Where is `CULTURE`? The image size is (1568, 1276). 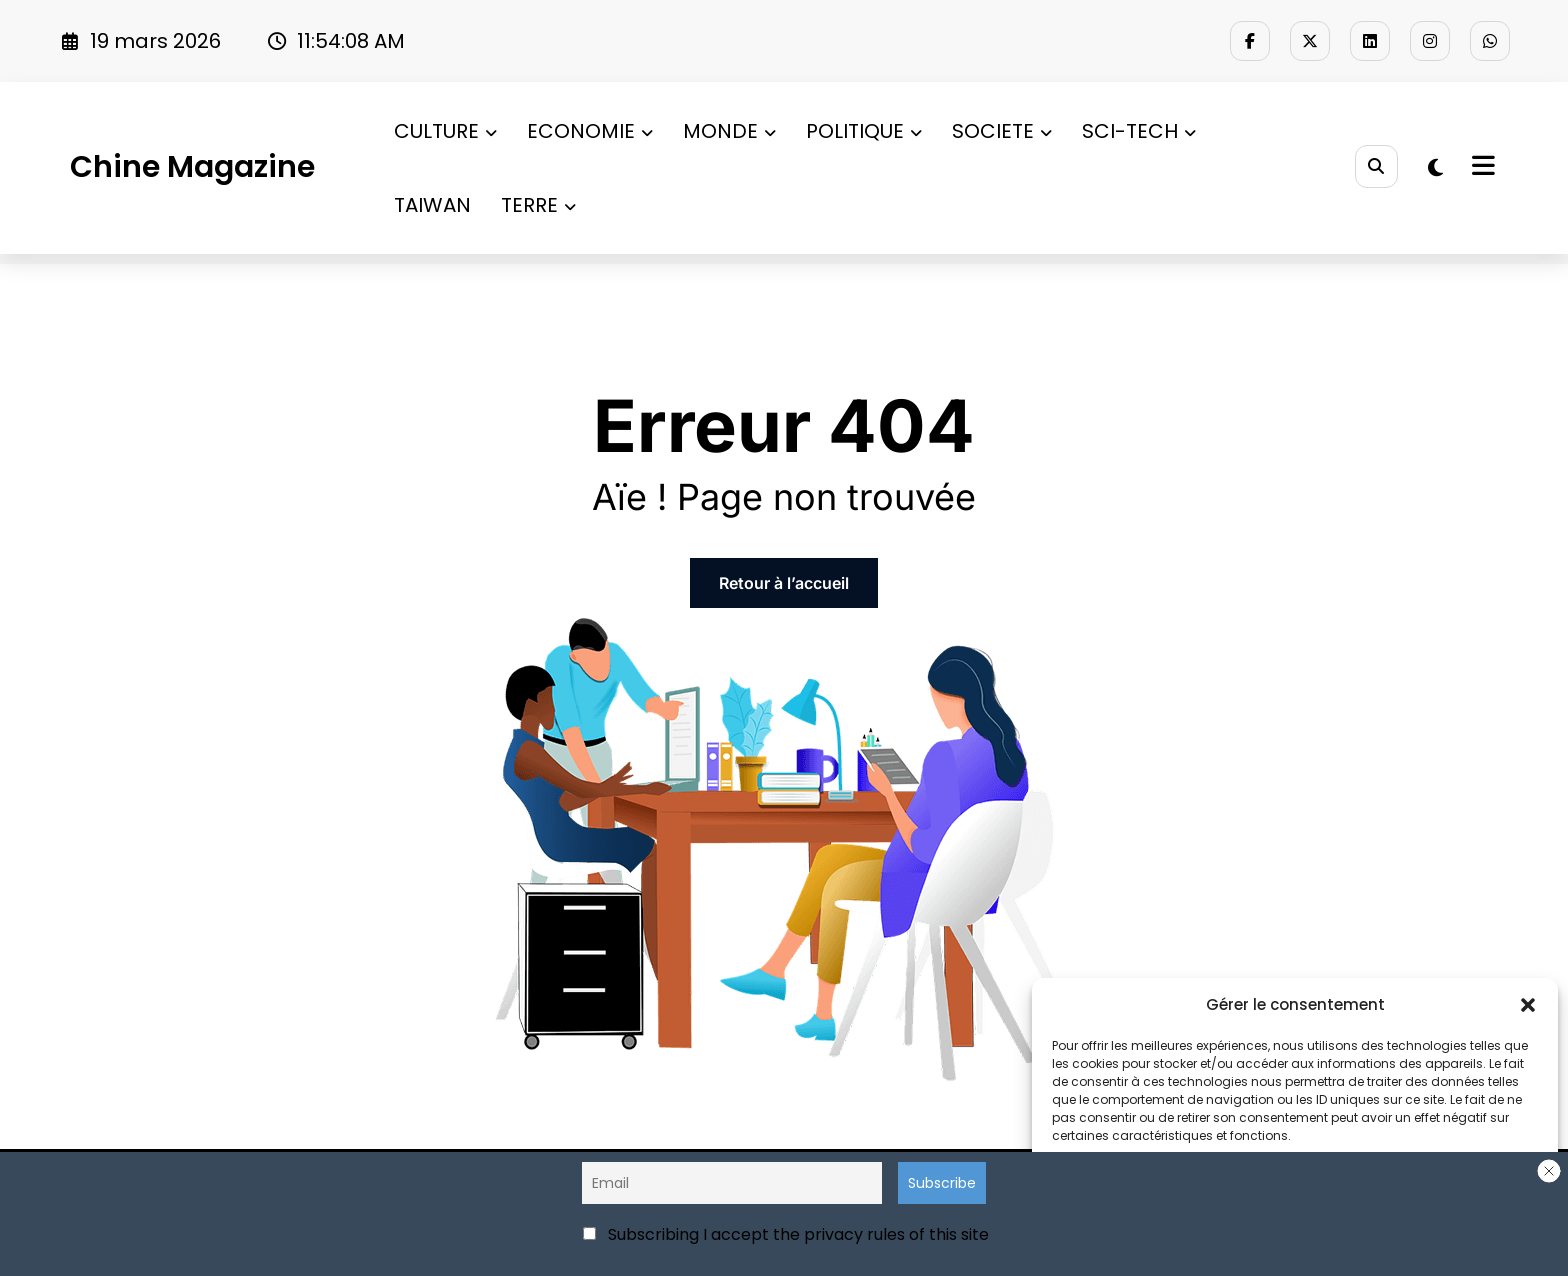
CULTURE is located at coordinates (445, 131).